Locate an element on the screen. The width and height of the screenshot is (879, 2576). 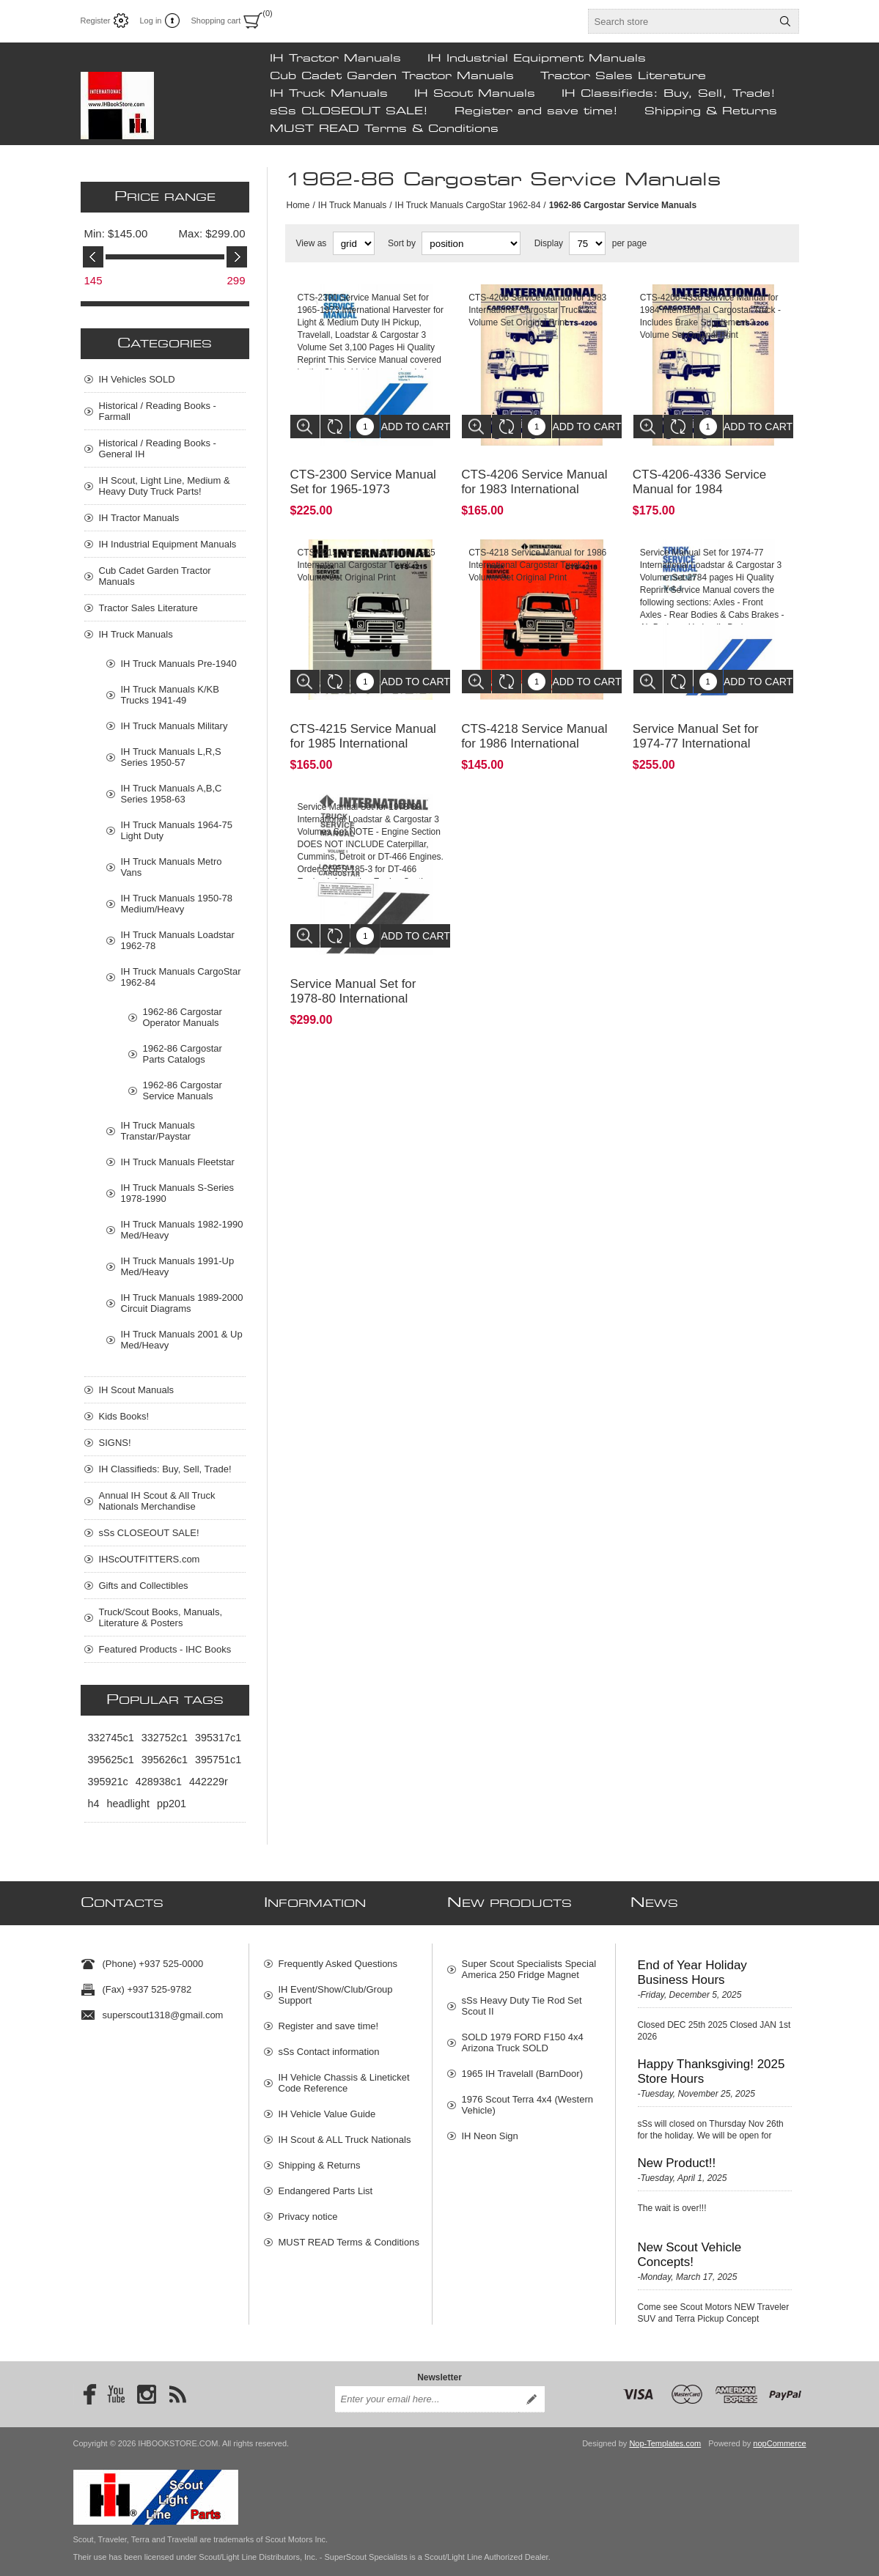
IH Truck Manuals 1991-Up Med/Heavy is located at coordinates (178, 1266).